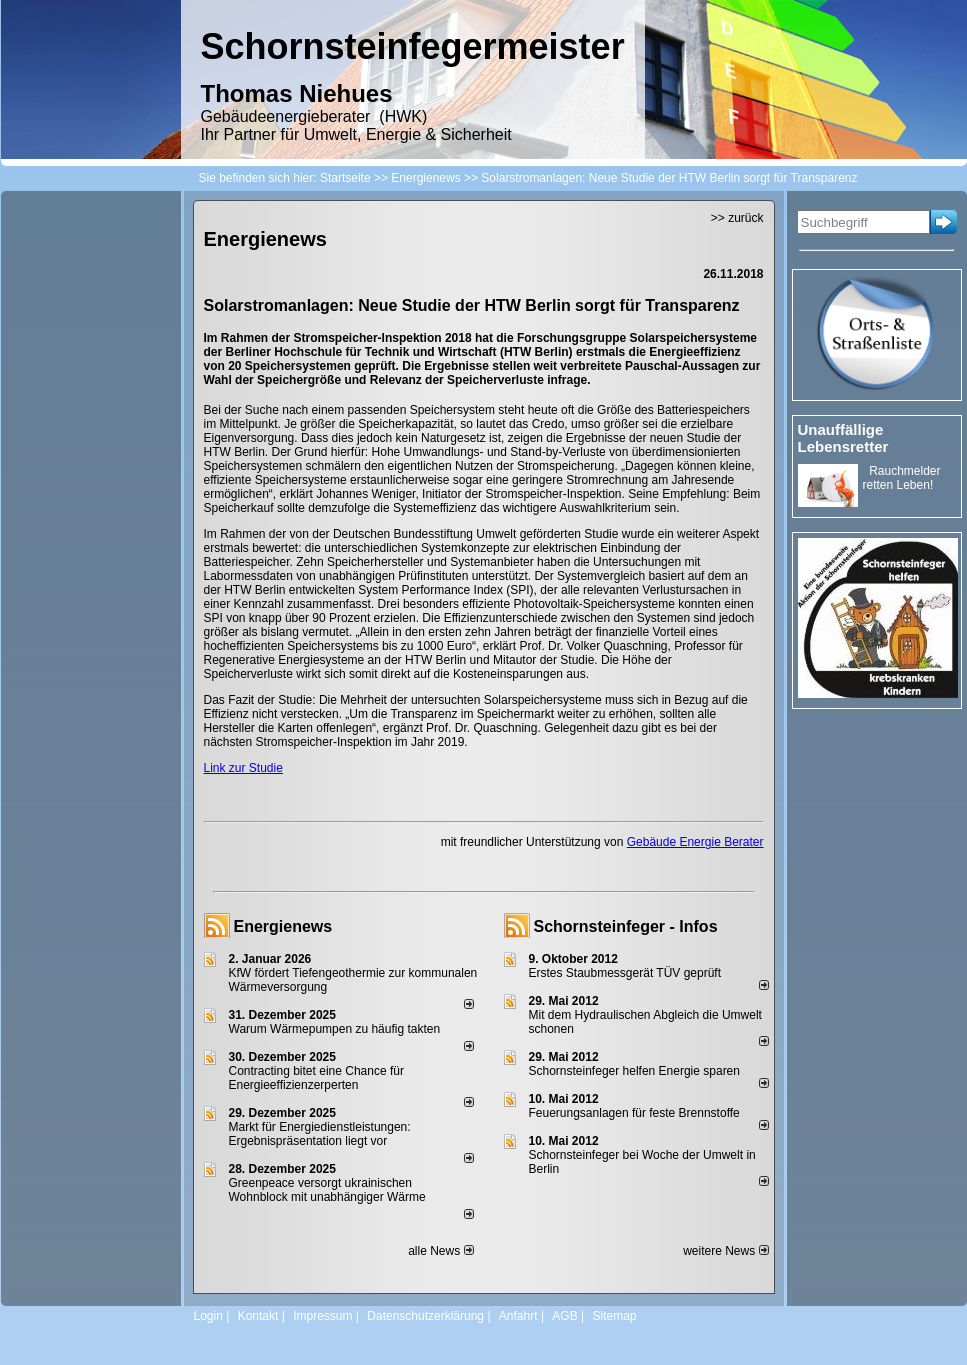 The width and height of the screenshot is (967, 1365). What do you see at coordinates (316, 1078) in the screenshot?
I see `Contracting bitet eine Chance für Energieeffizienzerperten` at bounding box center [316, 1078].